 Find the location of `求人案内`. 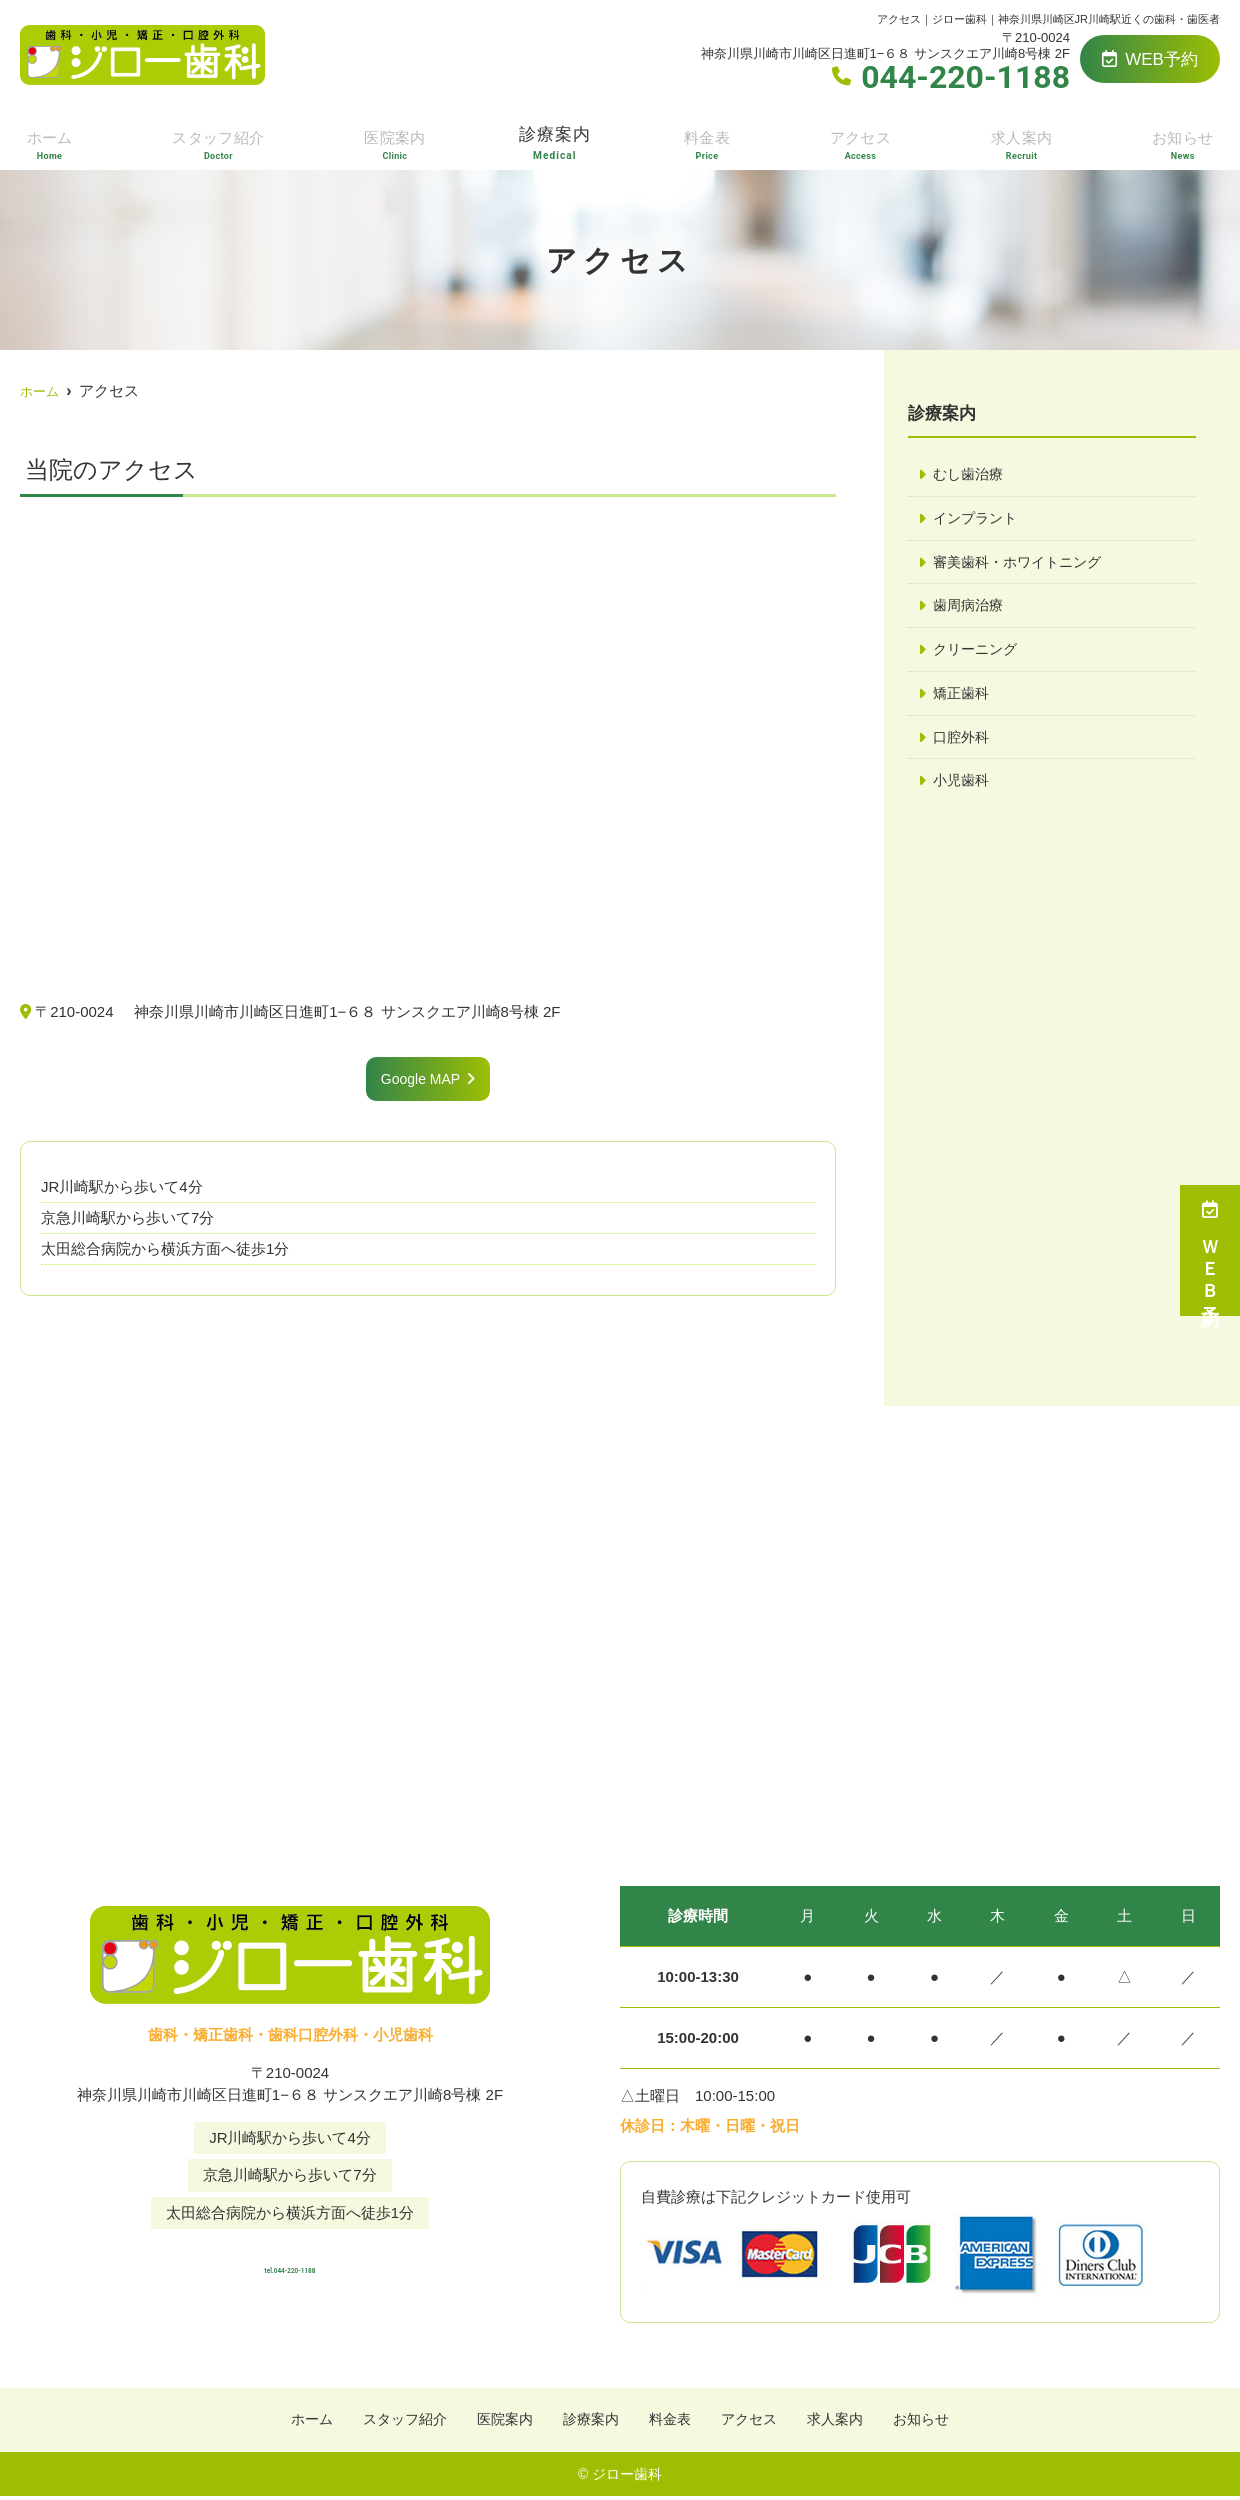

求人案内 is located at coordinates (1023, 141).